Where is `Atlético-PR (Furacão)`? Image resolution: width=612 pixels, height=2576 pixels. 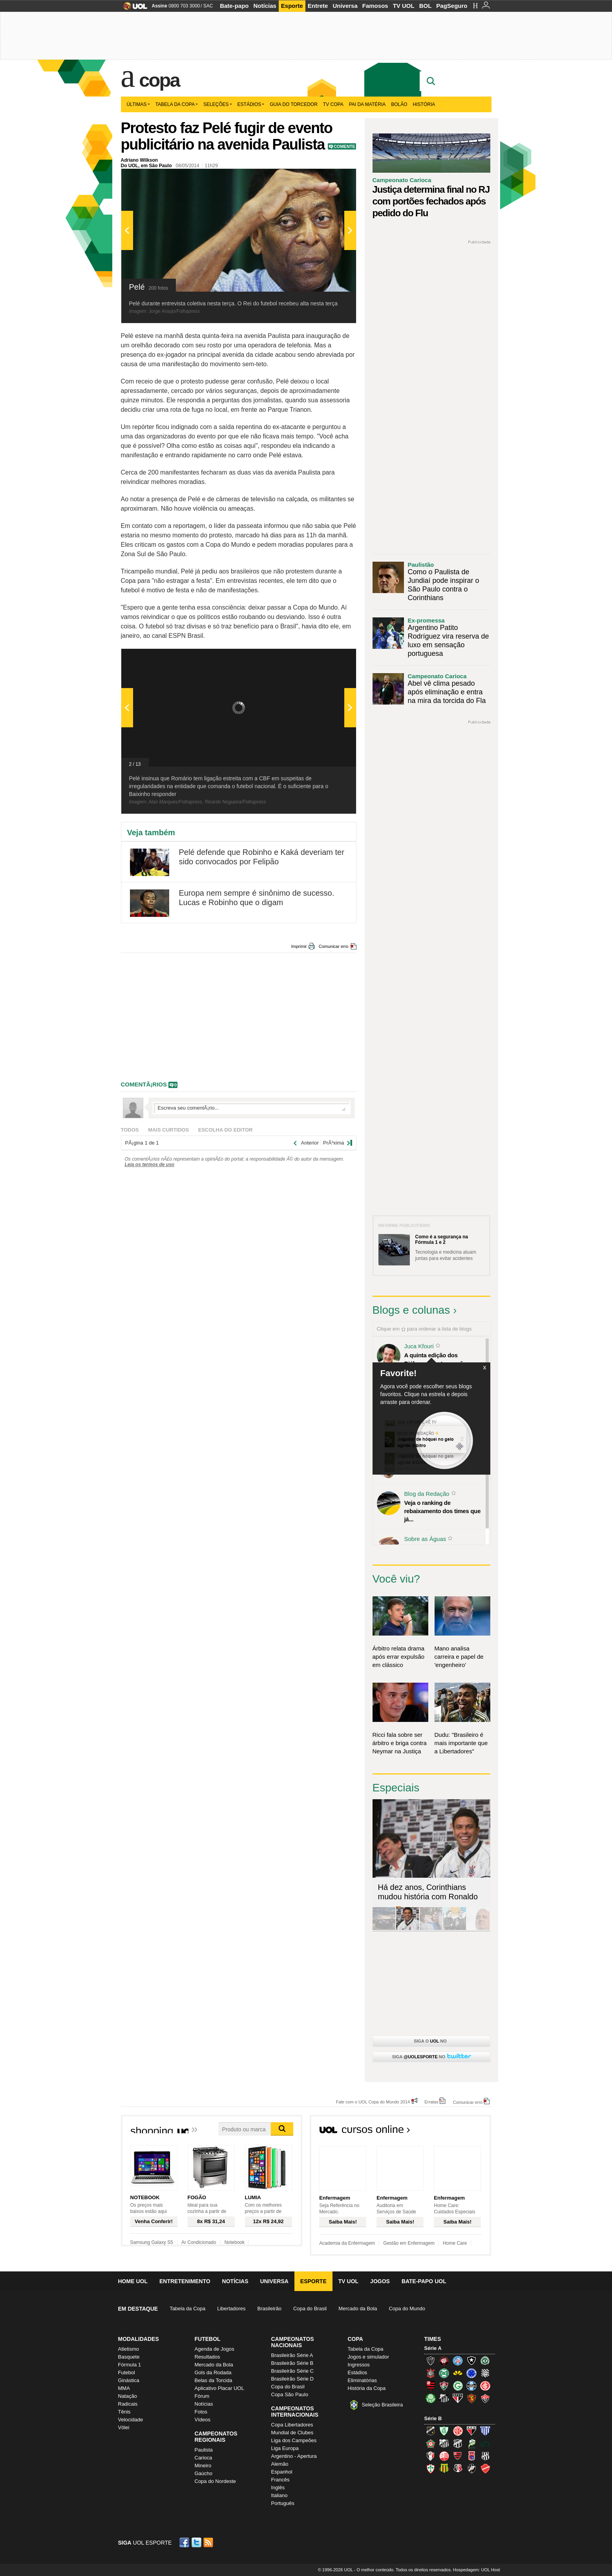 Atlético-PR (Furacão) is located at coordinates (444, 2360).